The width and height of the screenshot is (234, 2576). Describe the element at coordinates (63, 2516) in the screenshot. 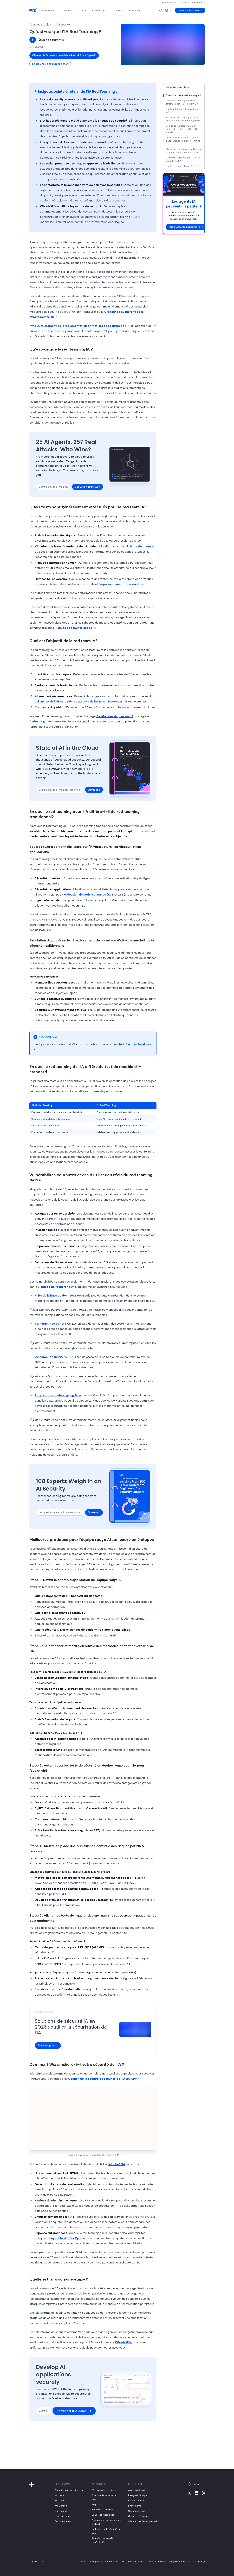

I see `Environnements` at that location.